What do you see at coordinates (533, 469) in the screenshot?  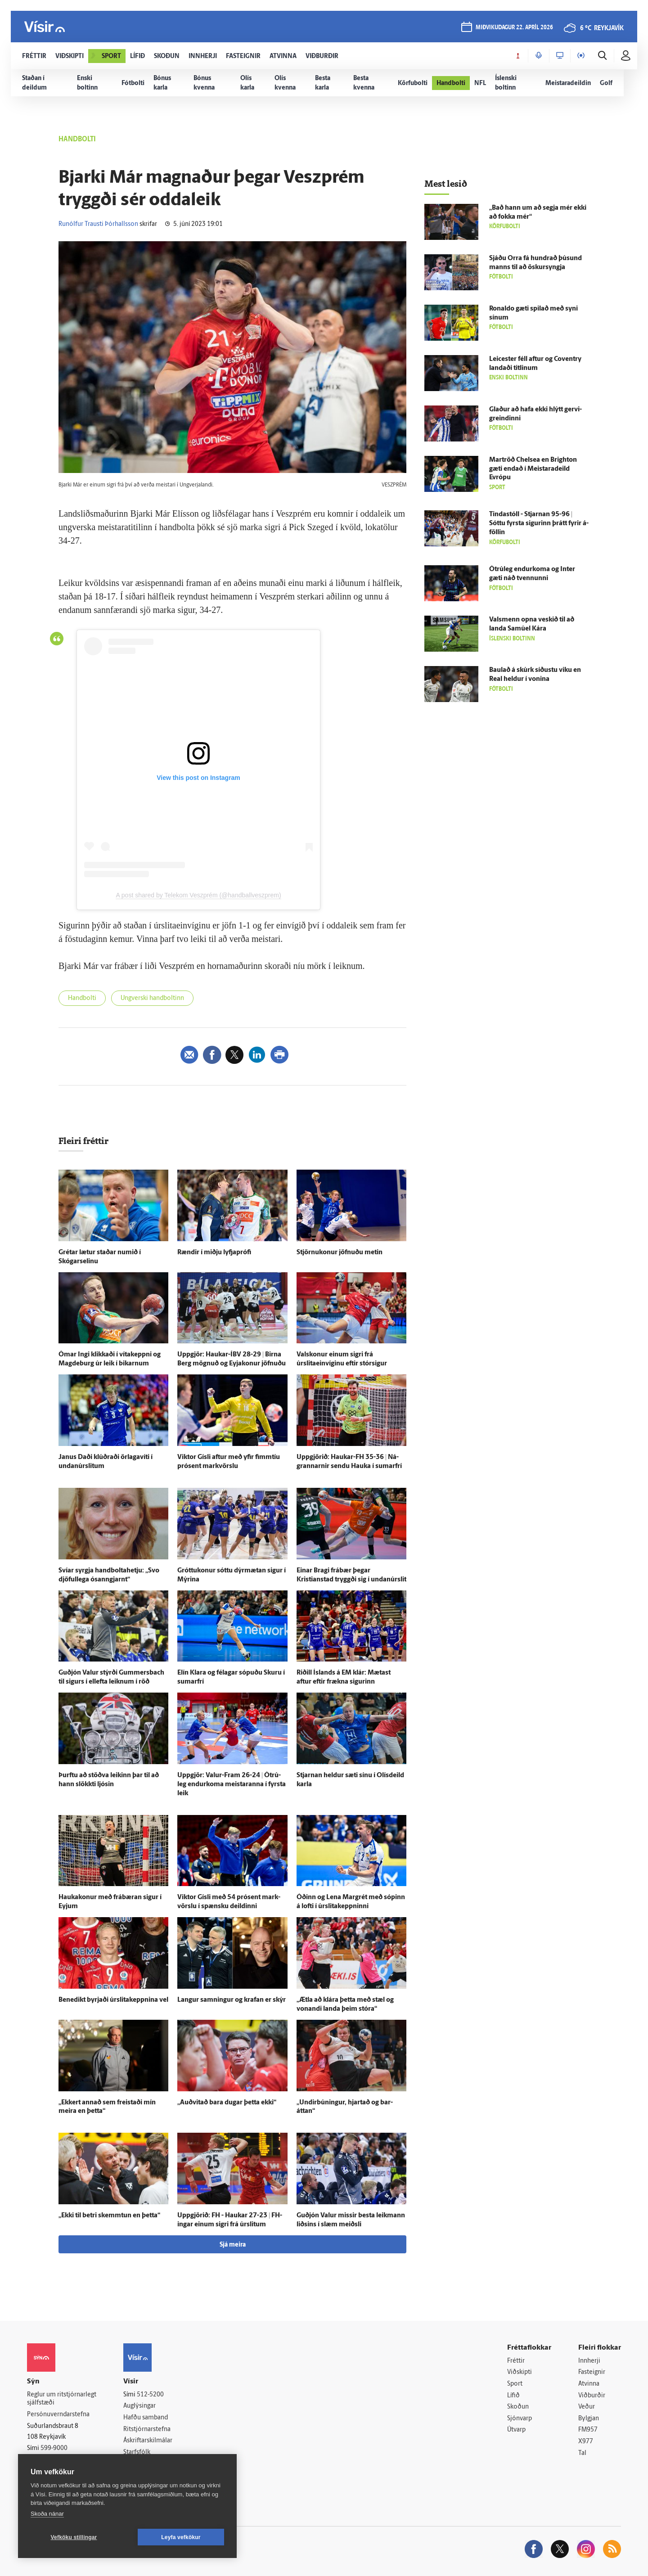 I see `Mar­tröð Chelsea en Brig­hton gæti endað í Meistara­deild Evrópu` at bounding box center [533, 469].